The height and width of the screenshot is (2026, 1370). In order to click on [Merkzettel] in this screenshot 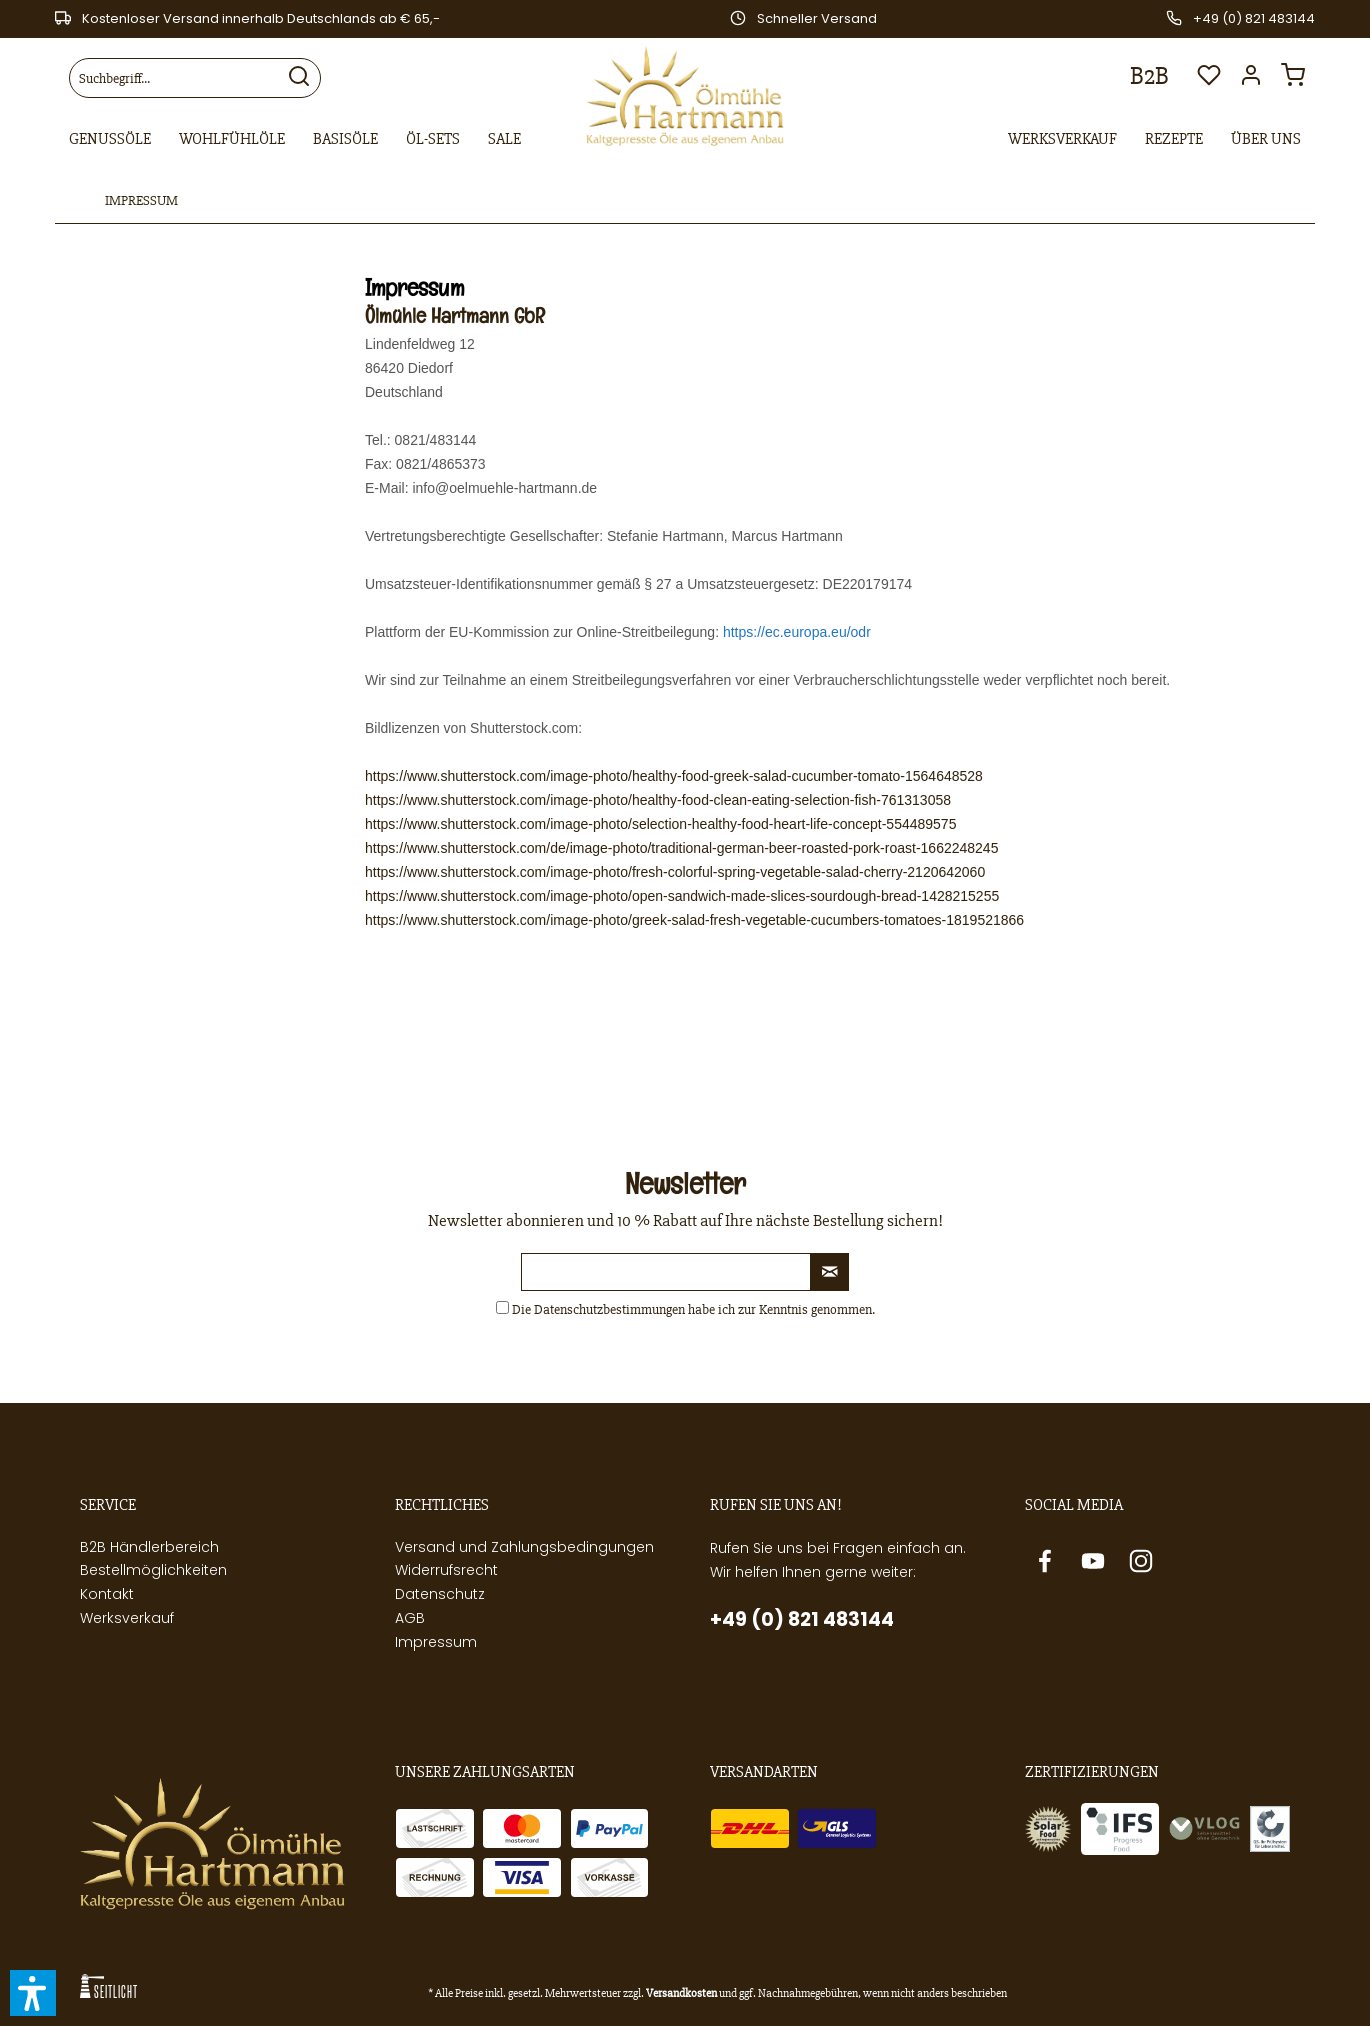, I will do `click(1209, 81)`.